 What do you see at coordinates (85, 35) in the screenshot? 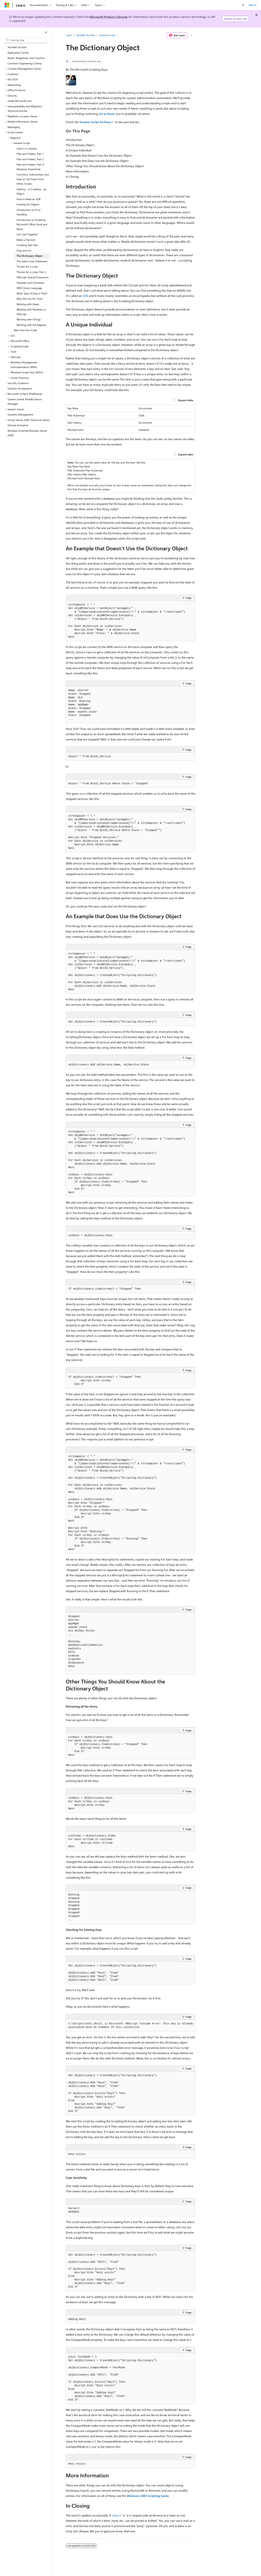
I see `TechNet Archive` at bounding box center [85, 35].